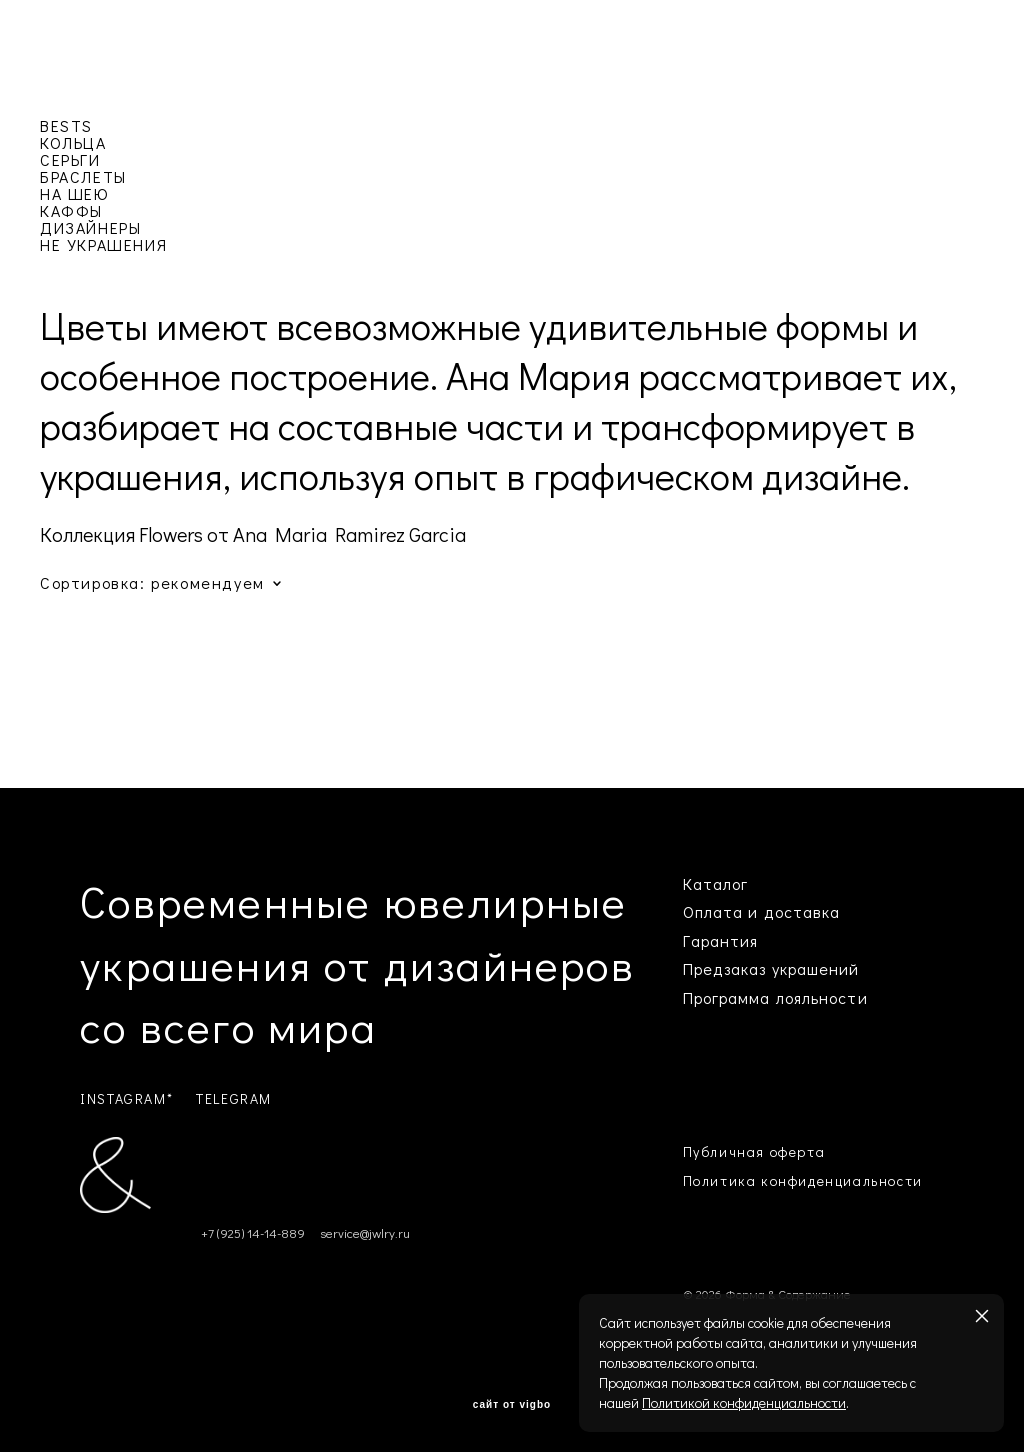  Describe the element at coordinates (66, 125) in the screenshot. I see `BESTS` at that location.